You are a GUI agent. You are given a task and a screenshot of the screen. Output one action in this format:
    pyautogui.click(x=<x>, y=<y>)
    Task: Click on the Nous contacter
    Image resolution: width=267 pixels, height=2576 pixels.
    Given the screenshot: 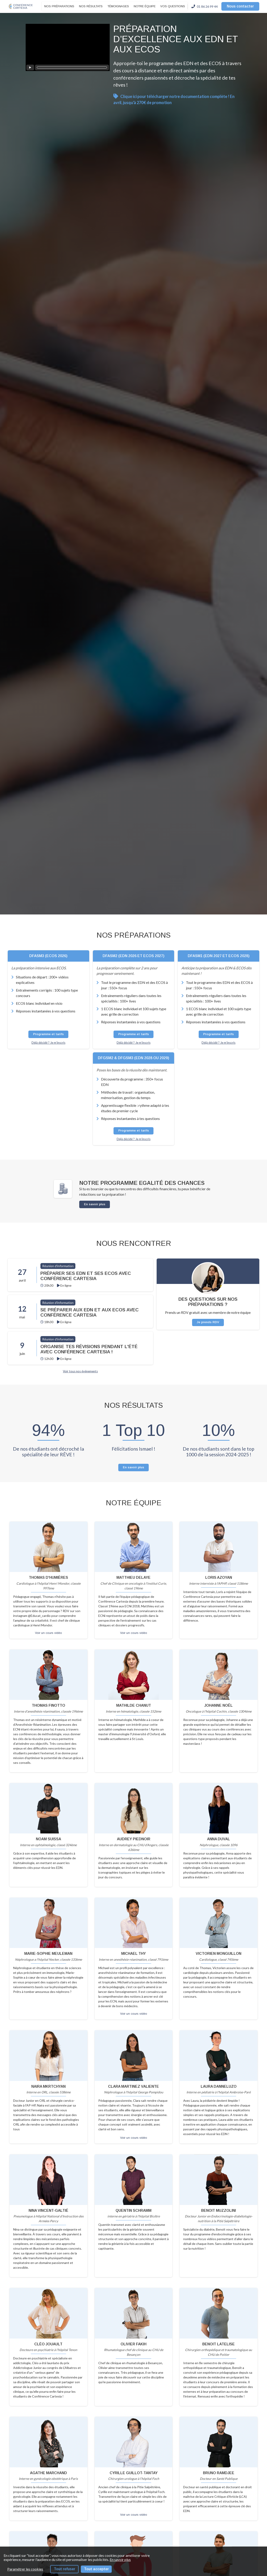 What is the action you would take?
    pyautogui.click(x=240, y=6)
    